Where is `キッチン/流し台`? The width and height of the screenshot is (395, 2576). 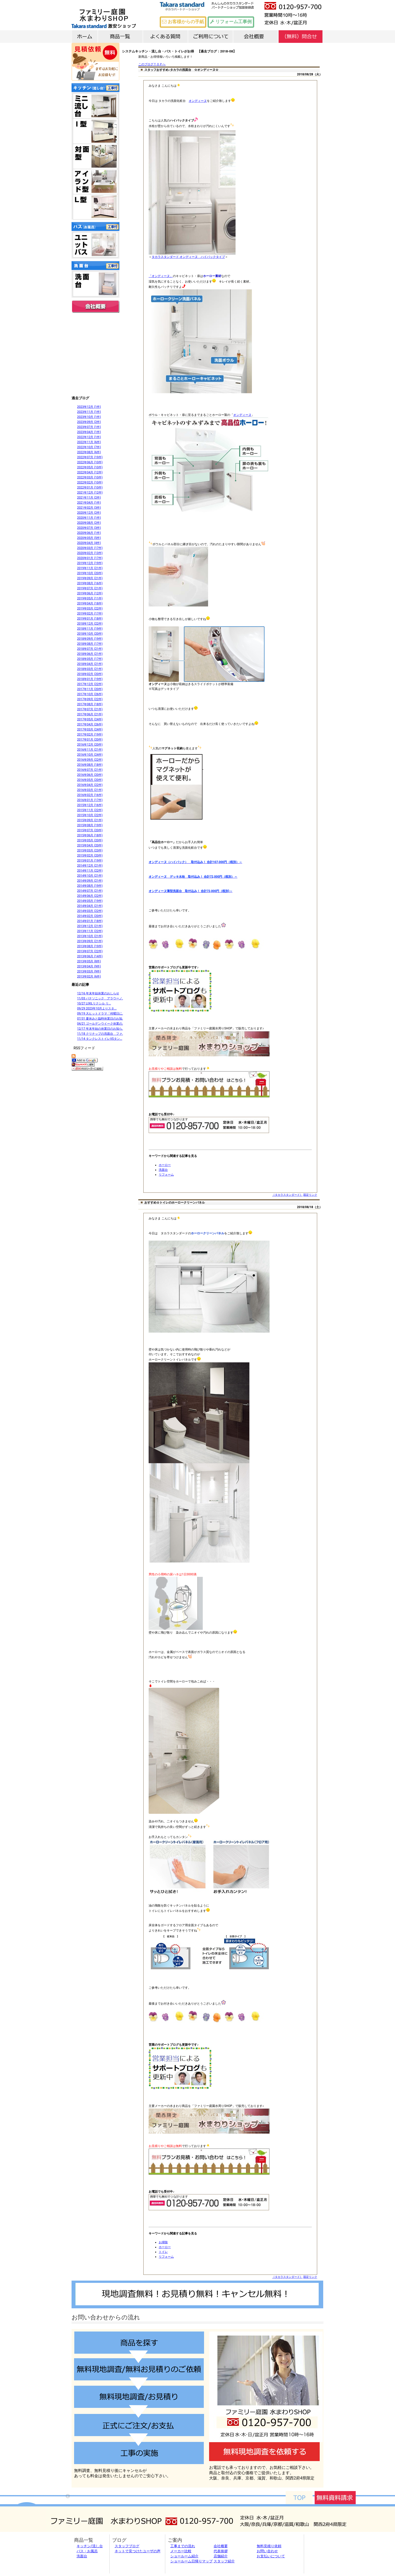 キッチン/流し台 is located at coordinates (90, 2546).